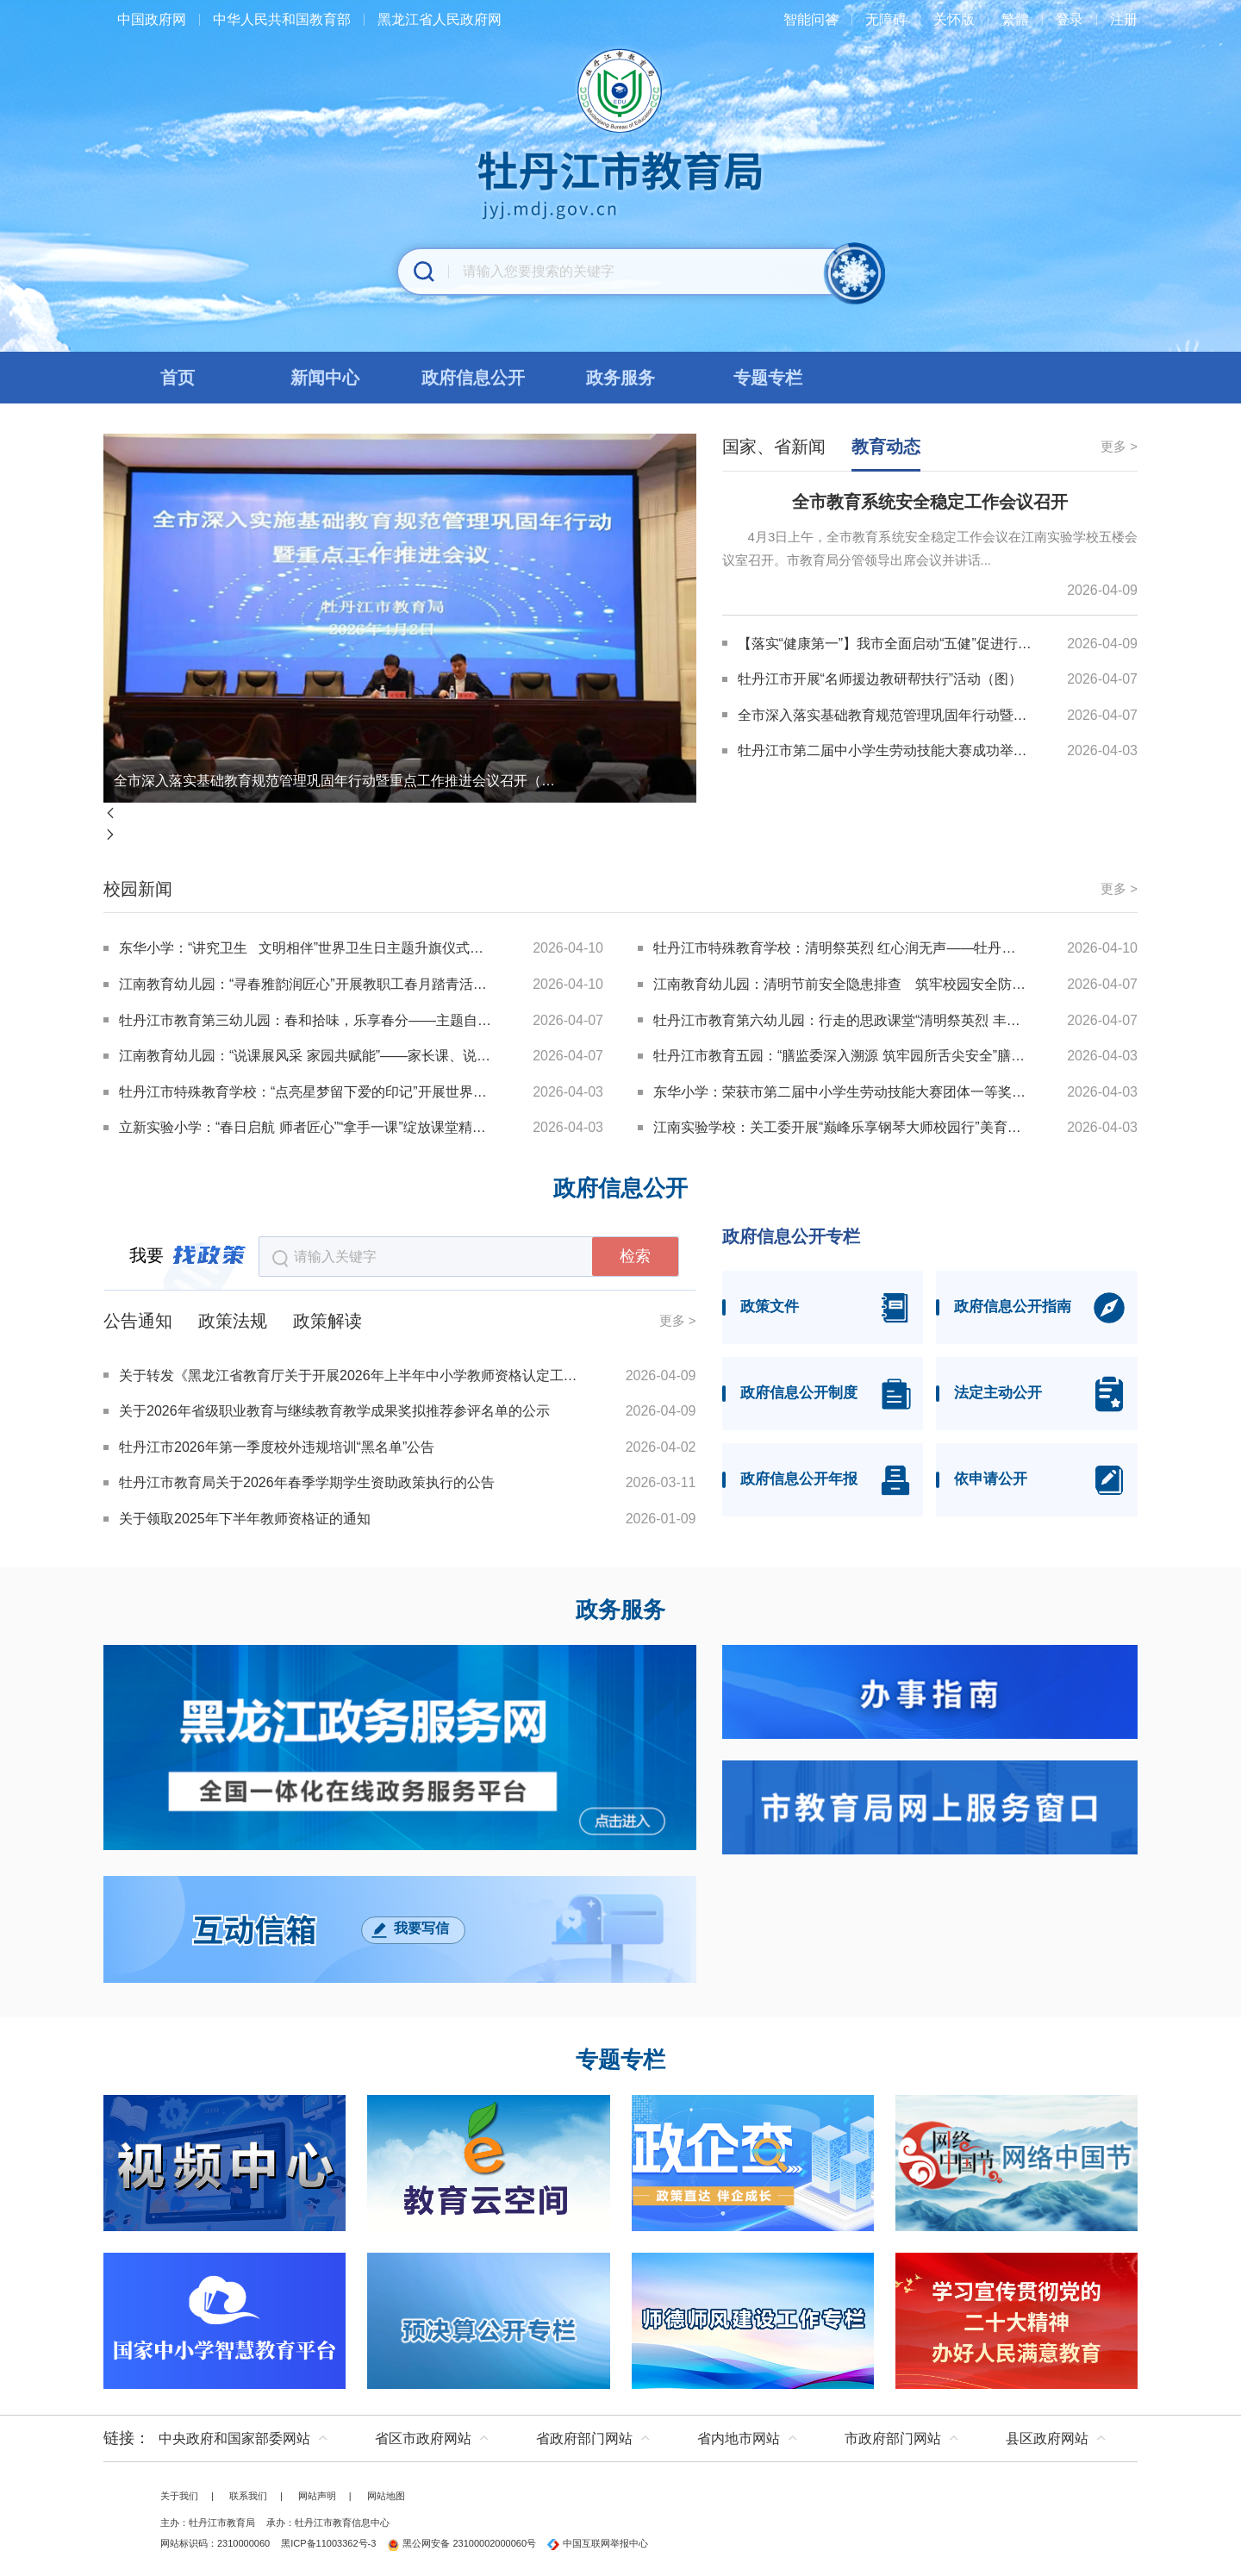  What do you see at coordinates (886, 643) in the screenshot?
I see `【落实“健康第一”】我市全面启动“五健”促进行动(图)` at bounding box center [886, 643].